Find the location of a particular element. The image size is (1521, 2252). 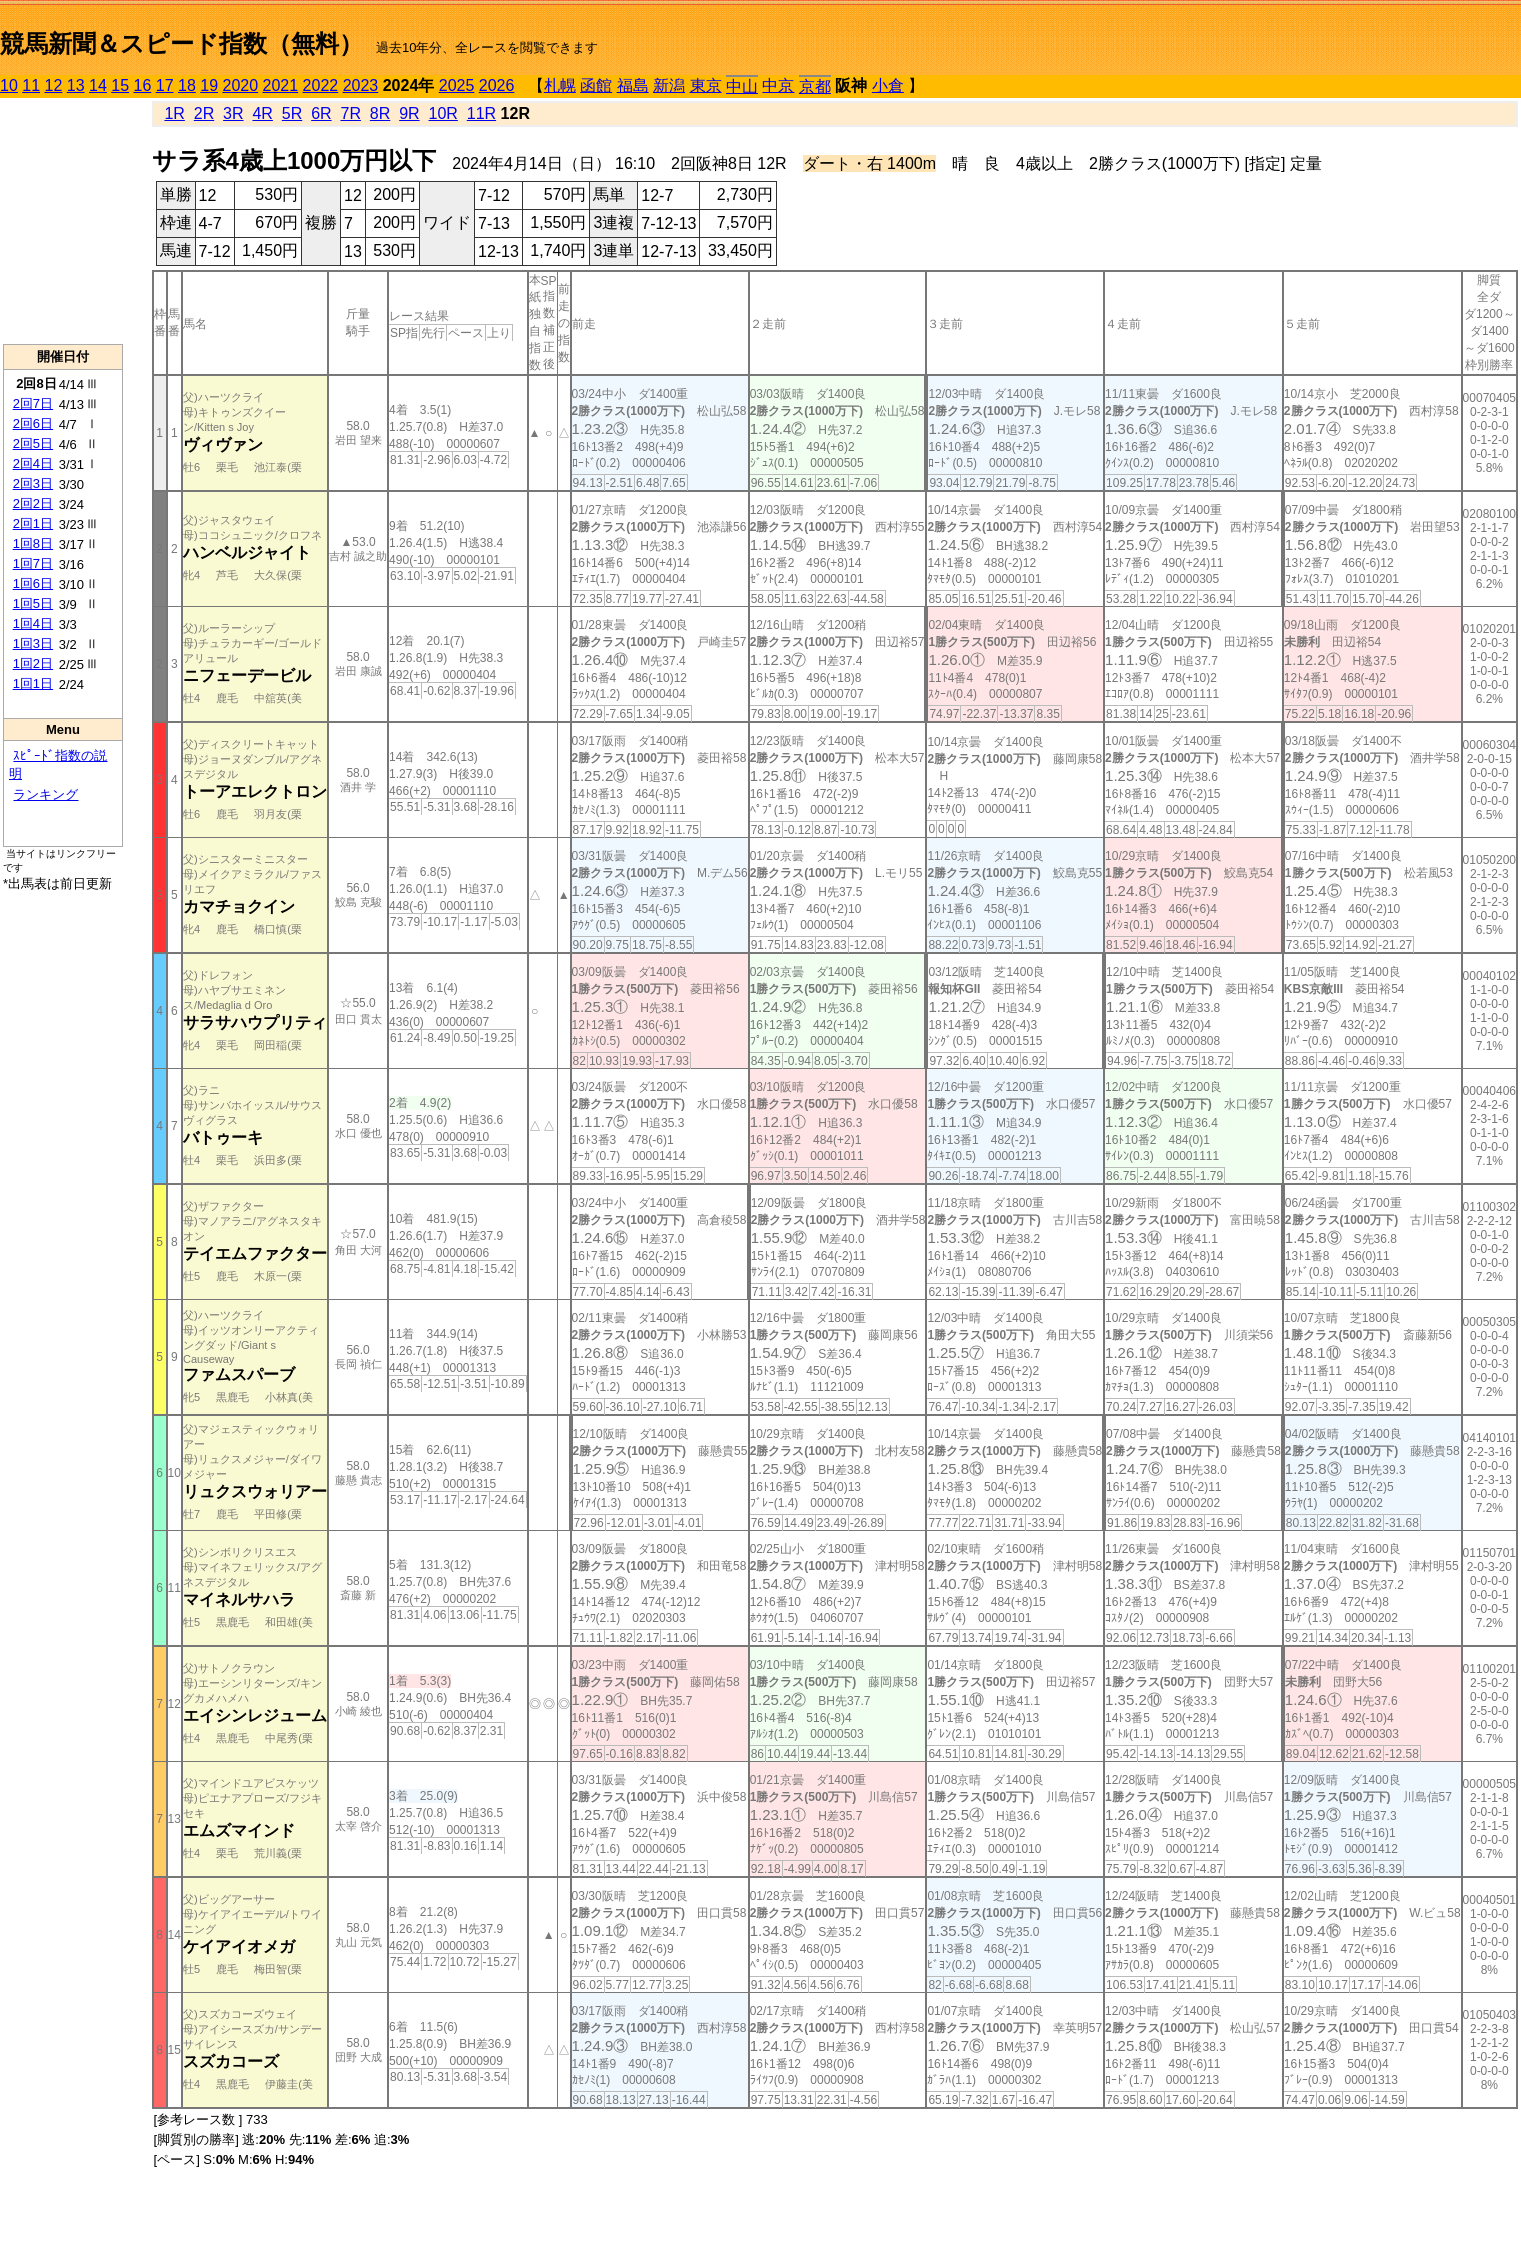

2026 is located at coordinates (497, 85).